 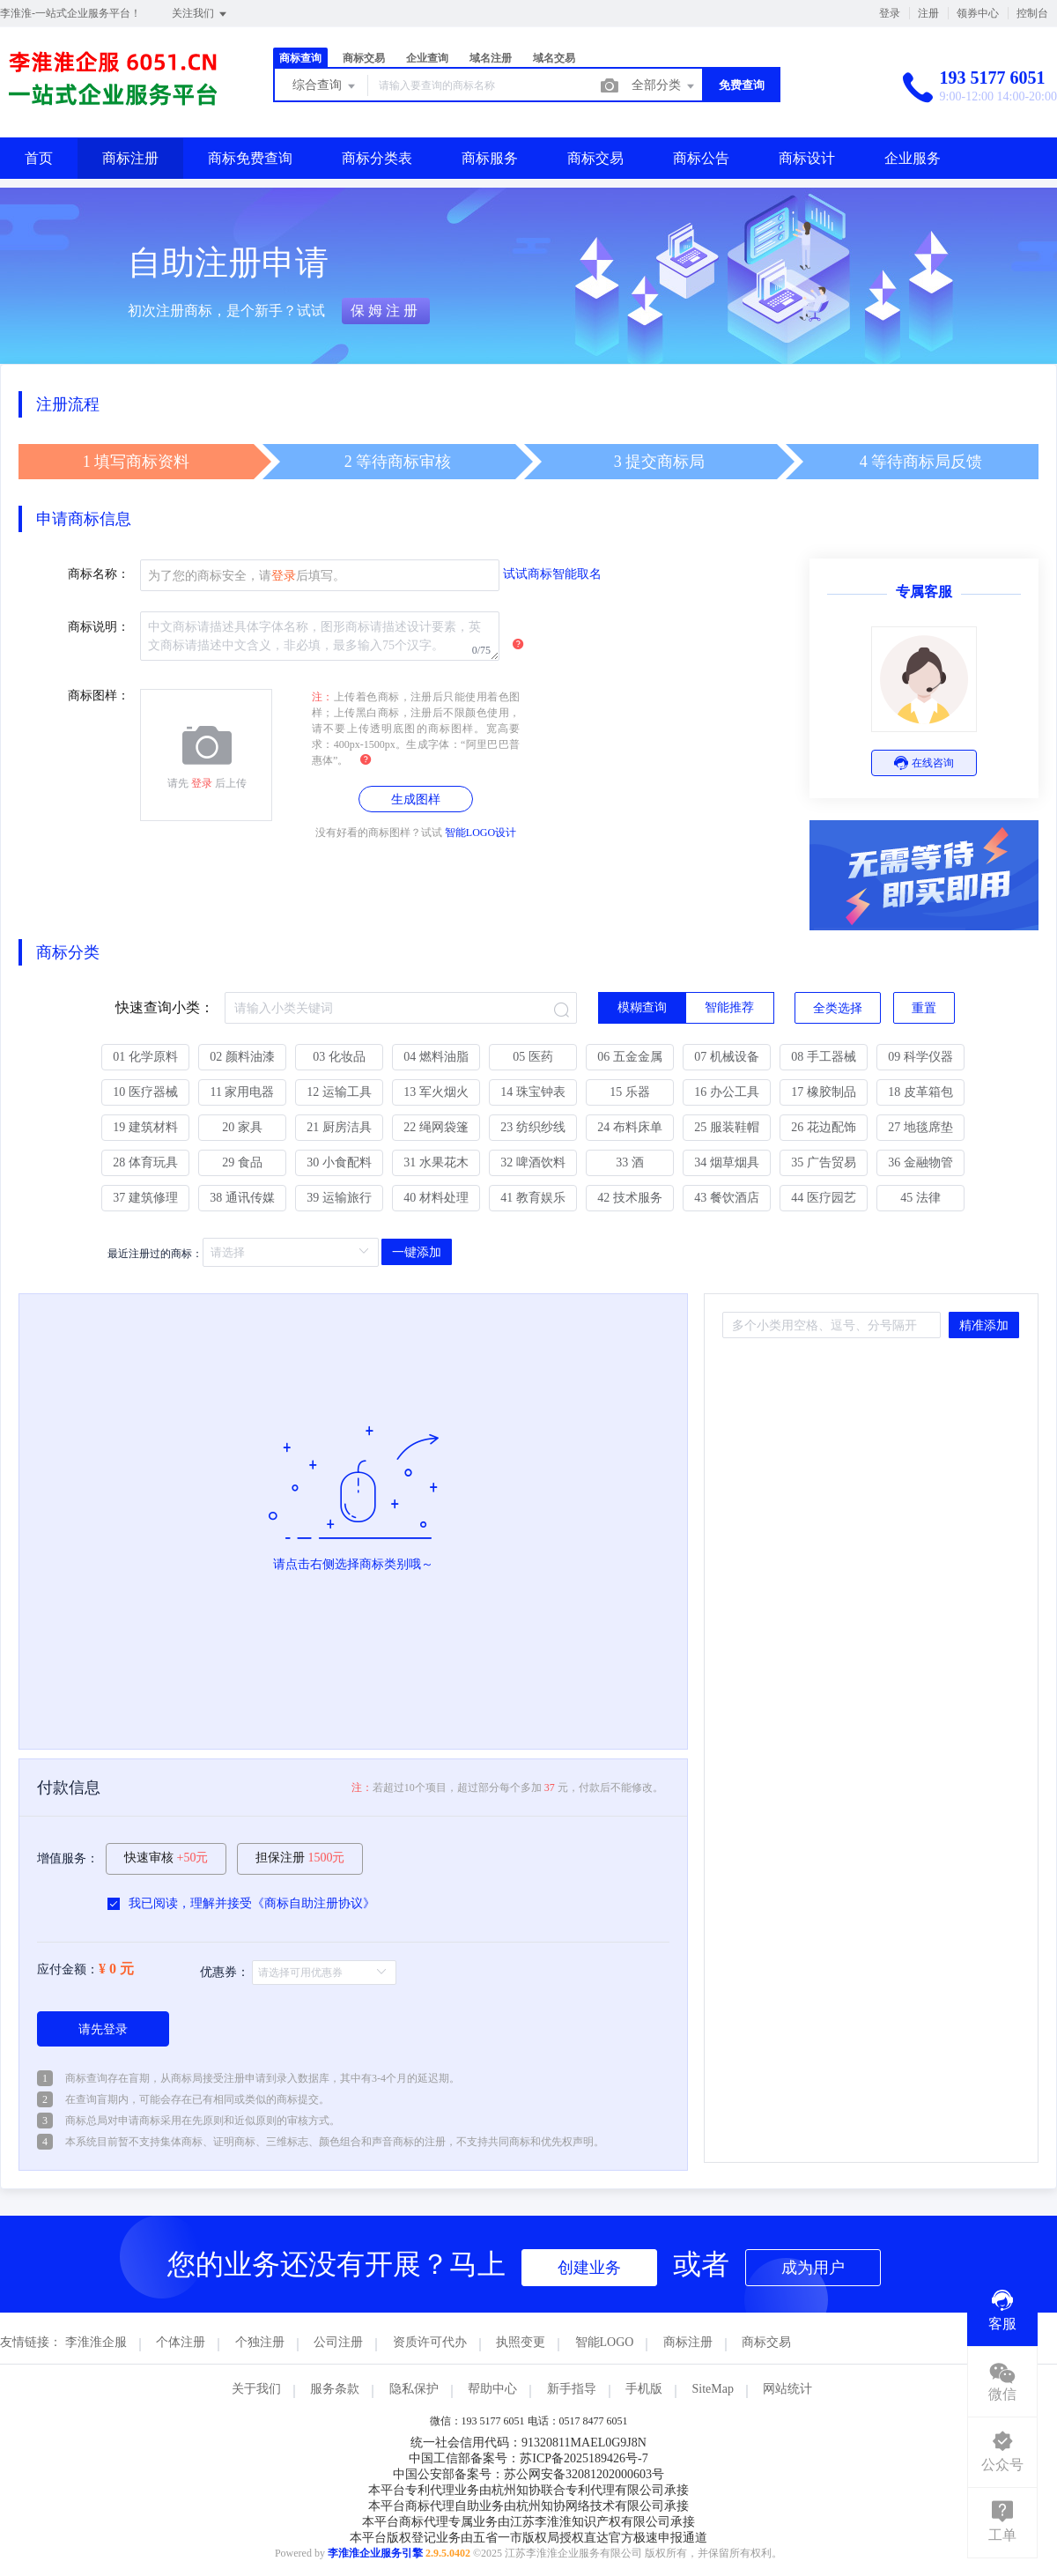 I want to click on 领券中心, so click(x=978, y=13).